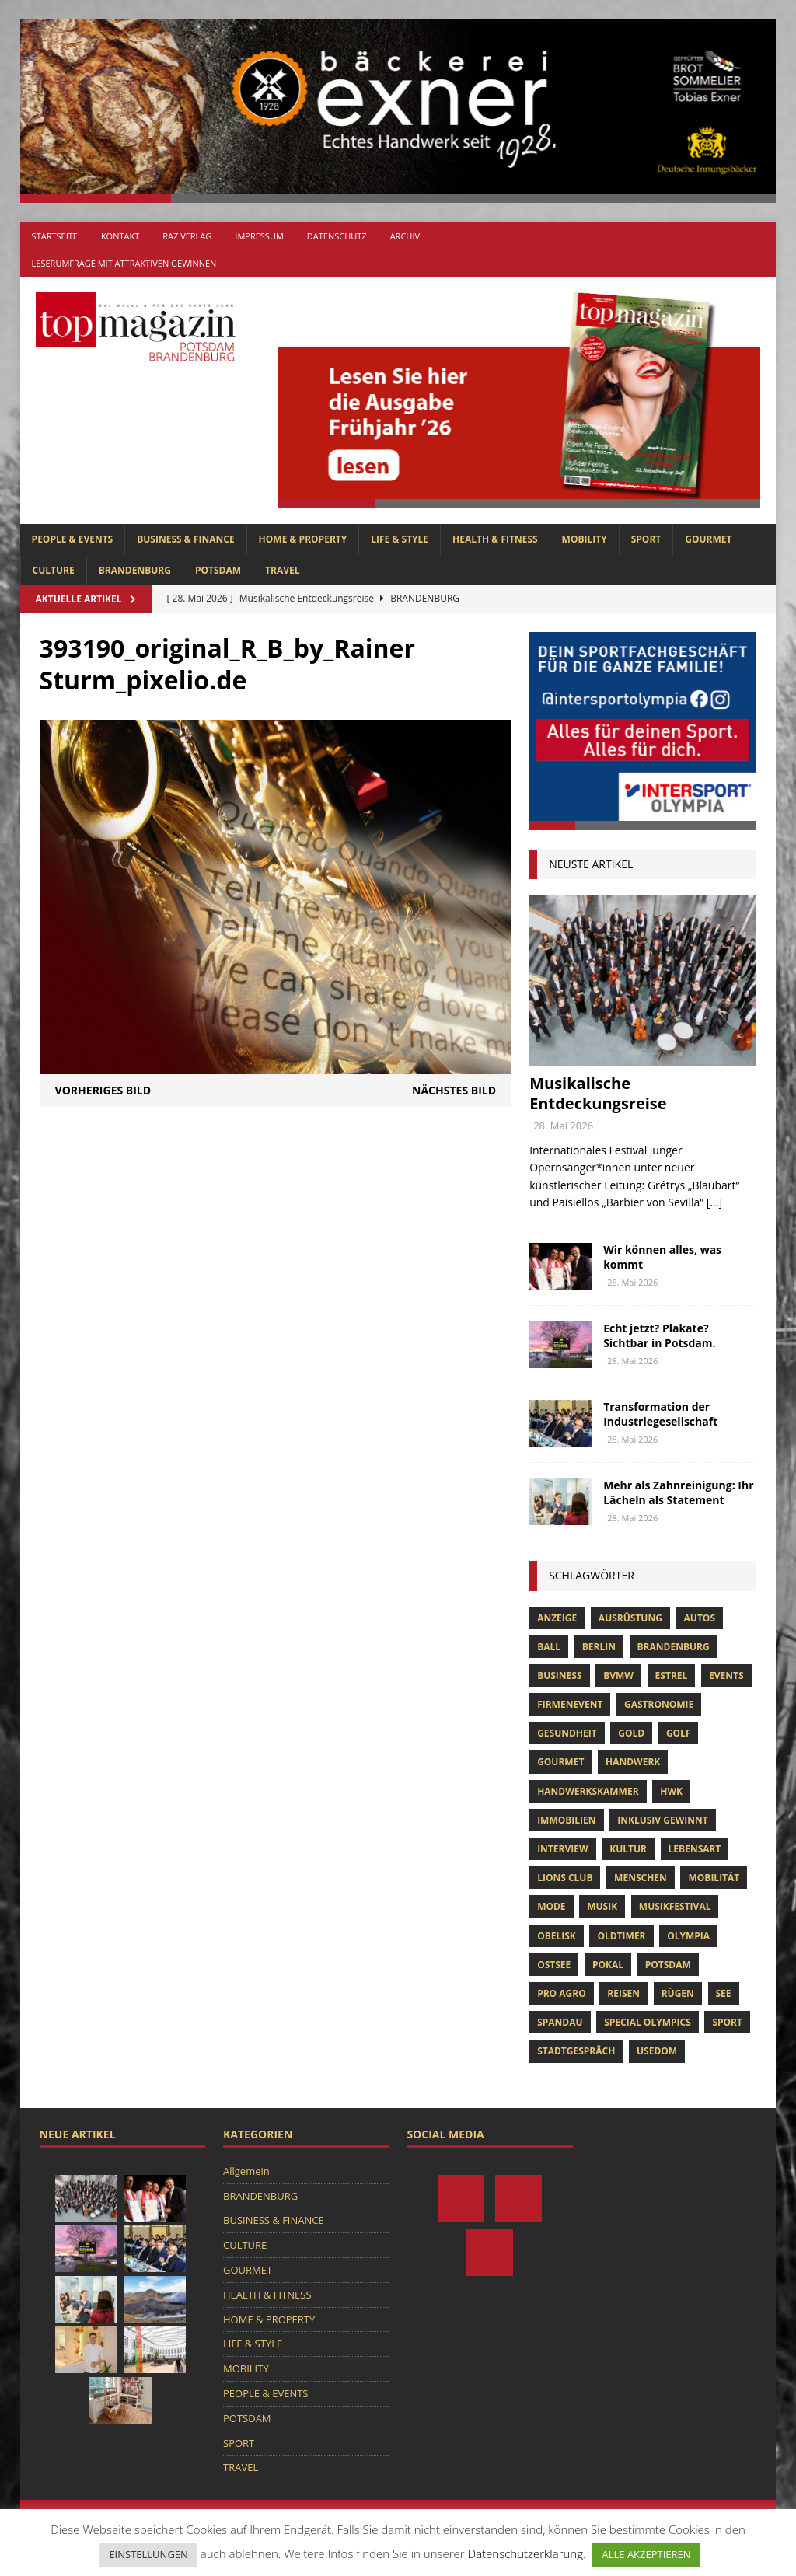 This screenshot has height=2576, width=796. I want to click on Transformation der Industriegesellschaft, so click(660, 1413).